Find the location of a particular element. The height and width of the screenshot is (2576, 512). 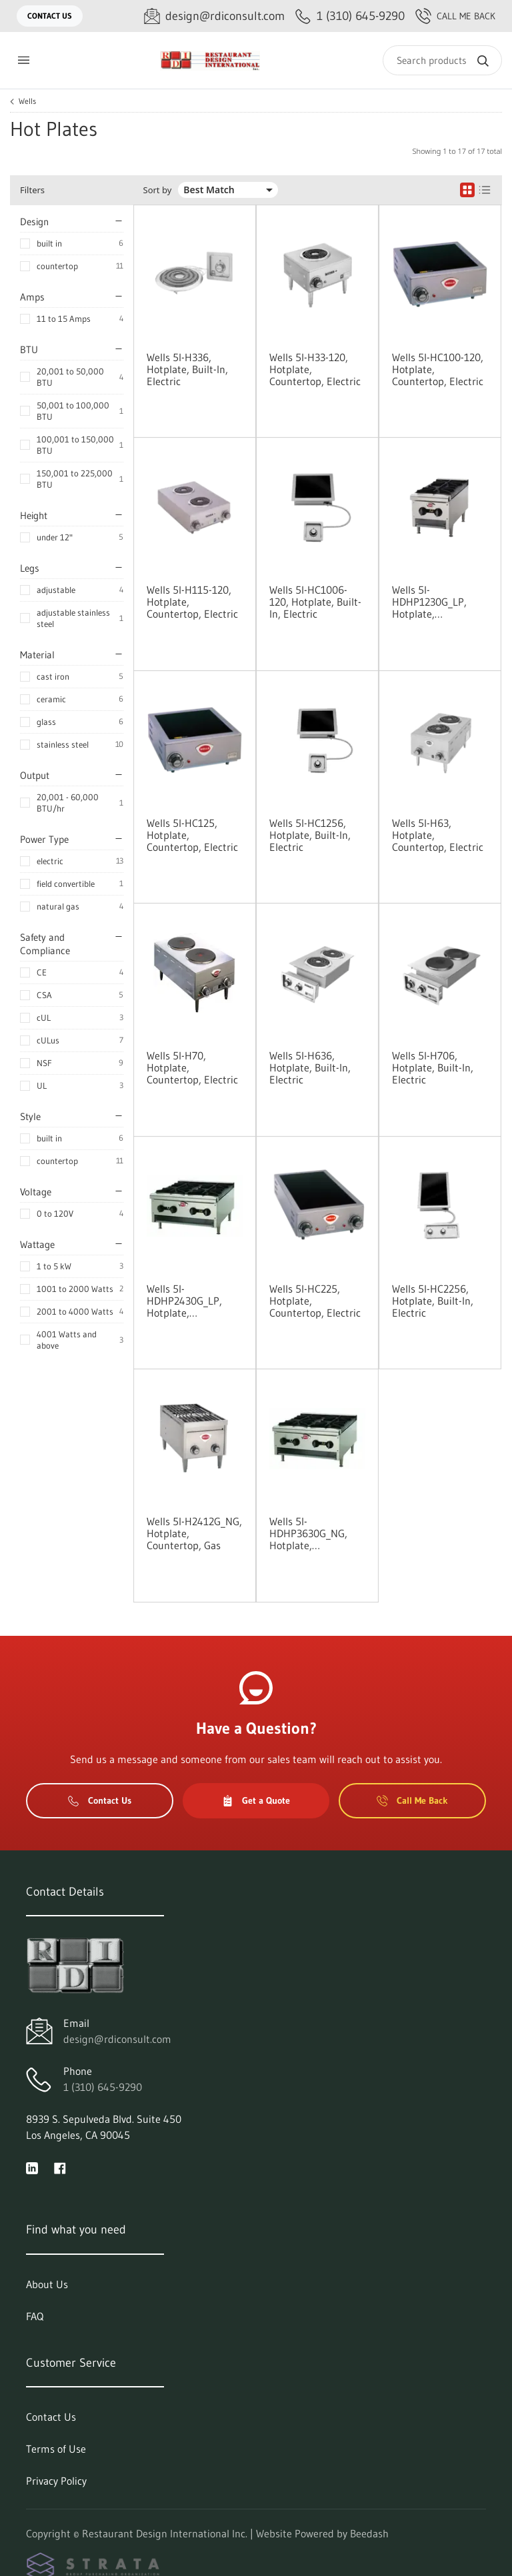

Wells 5I-H33-120, Hotplate, Countertop, Electric is located at coordinates (315, 369).